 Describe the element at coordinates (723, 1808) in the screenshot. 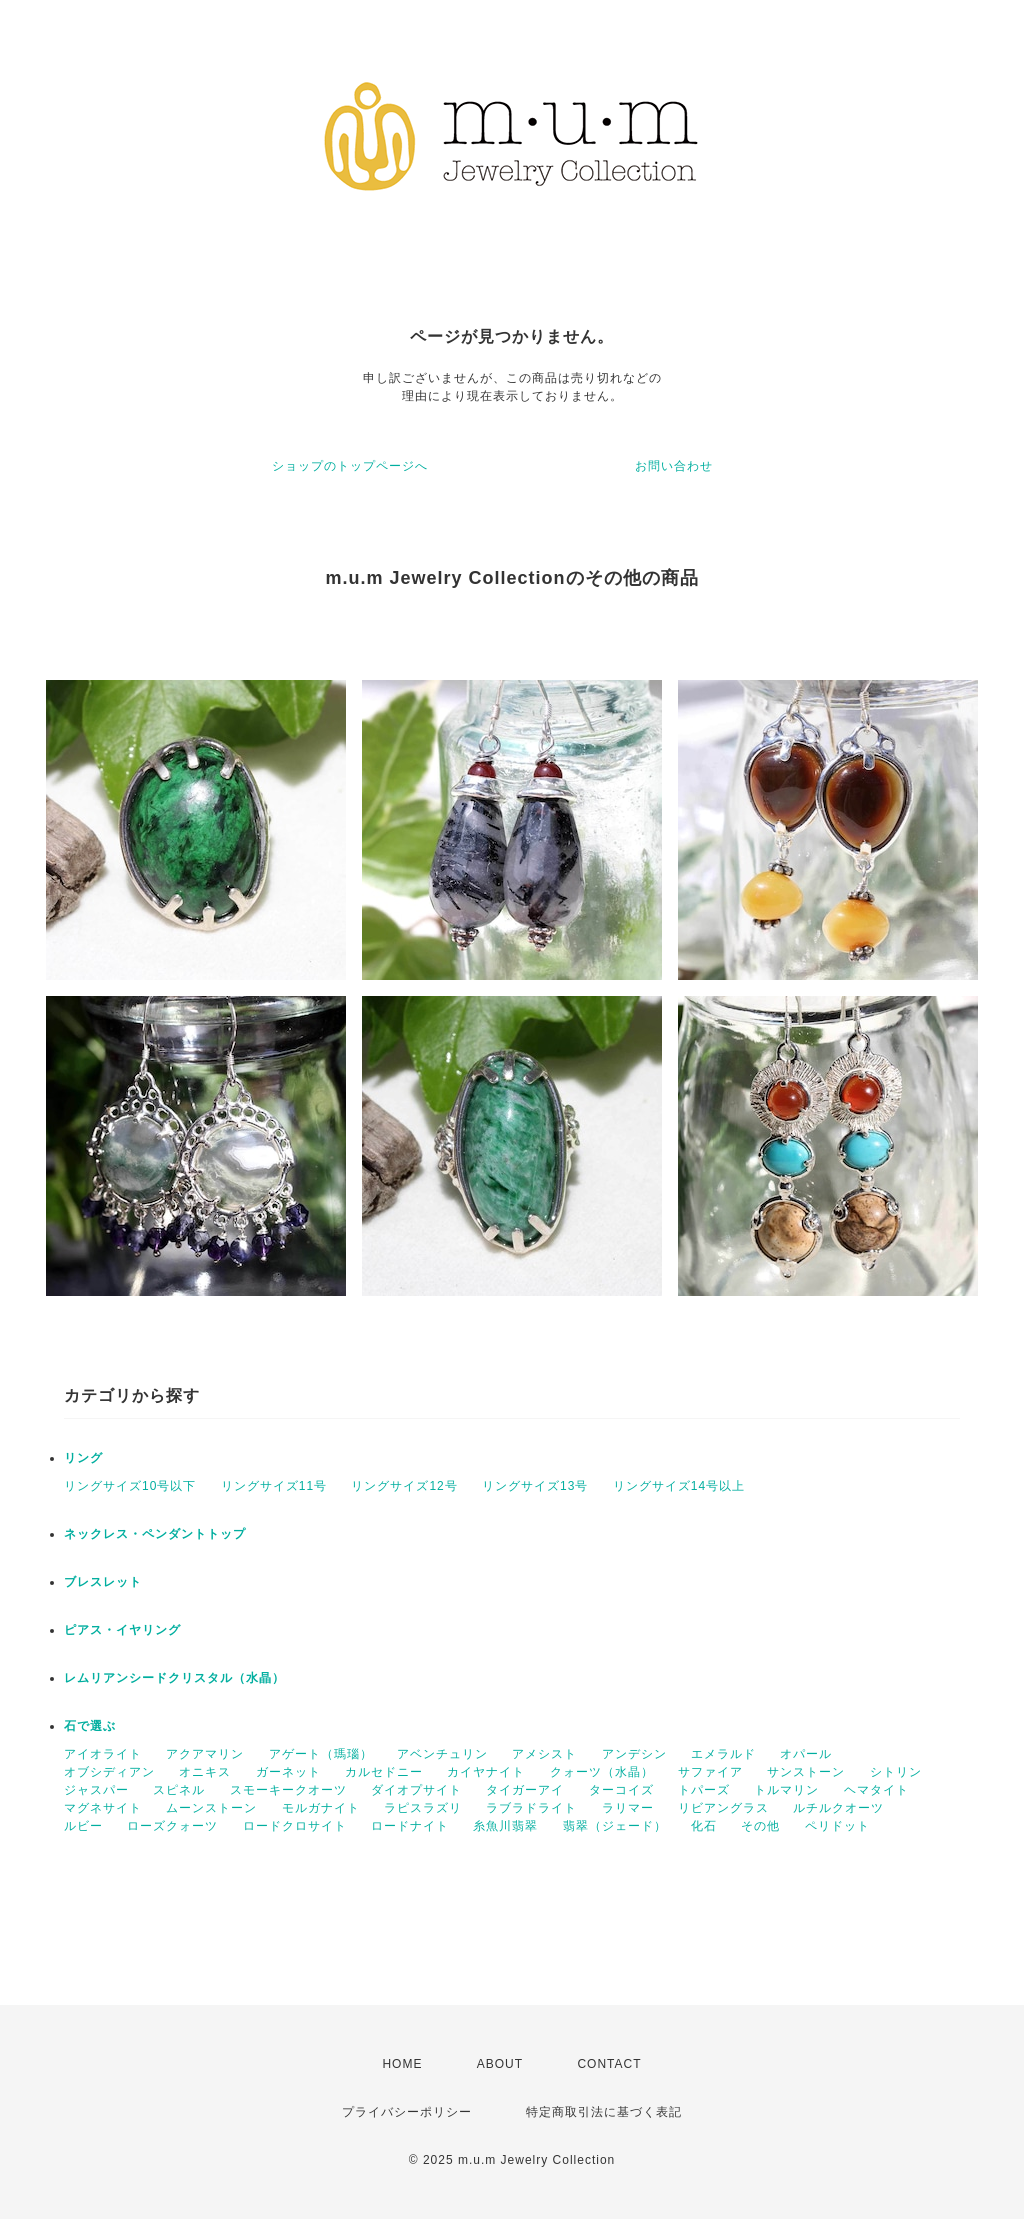

I see `リビアングラス` at that location.